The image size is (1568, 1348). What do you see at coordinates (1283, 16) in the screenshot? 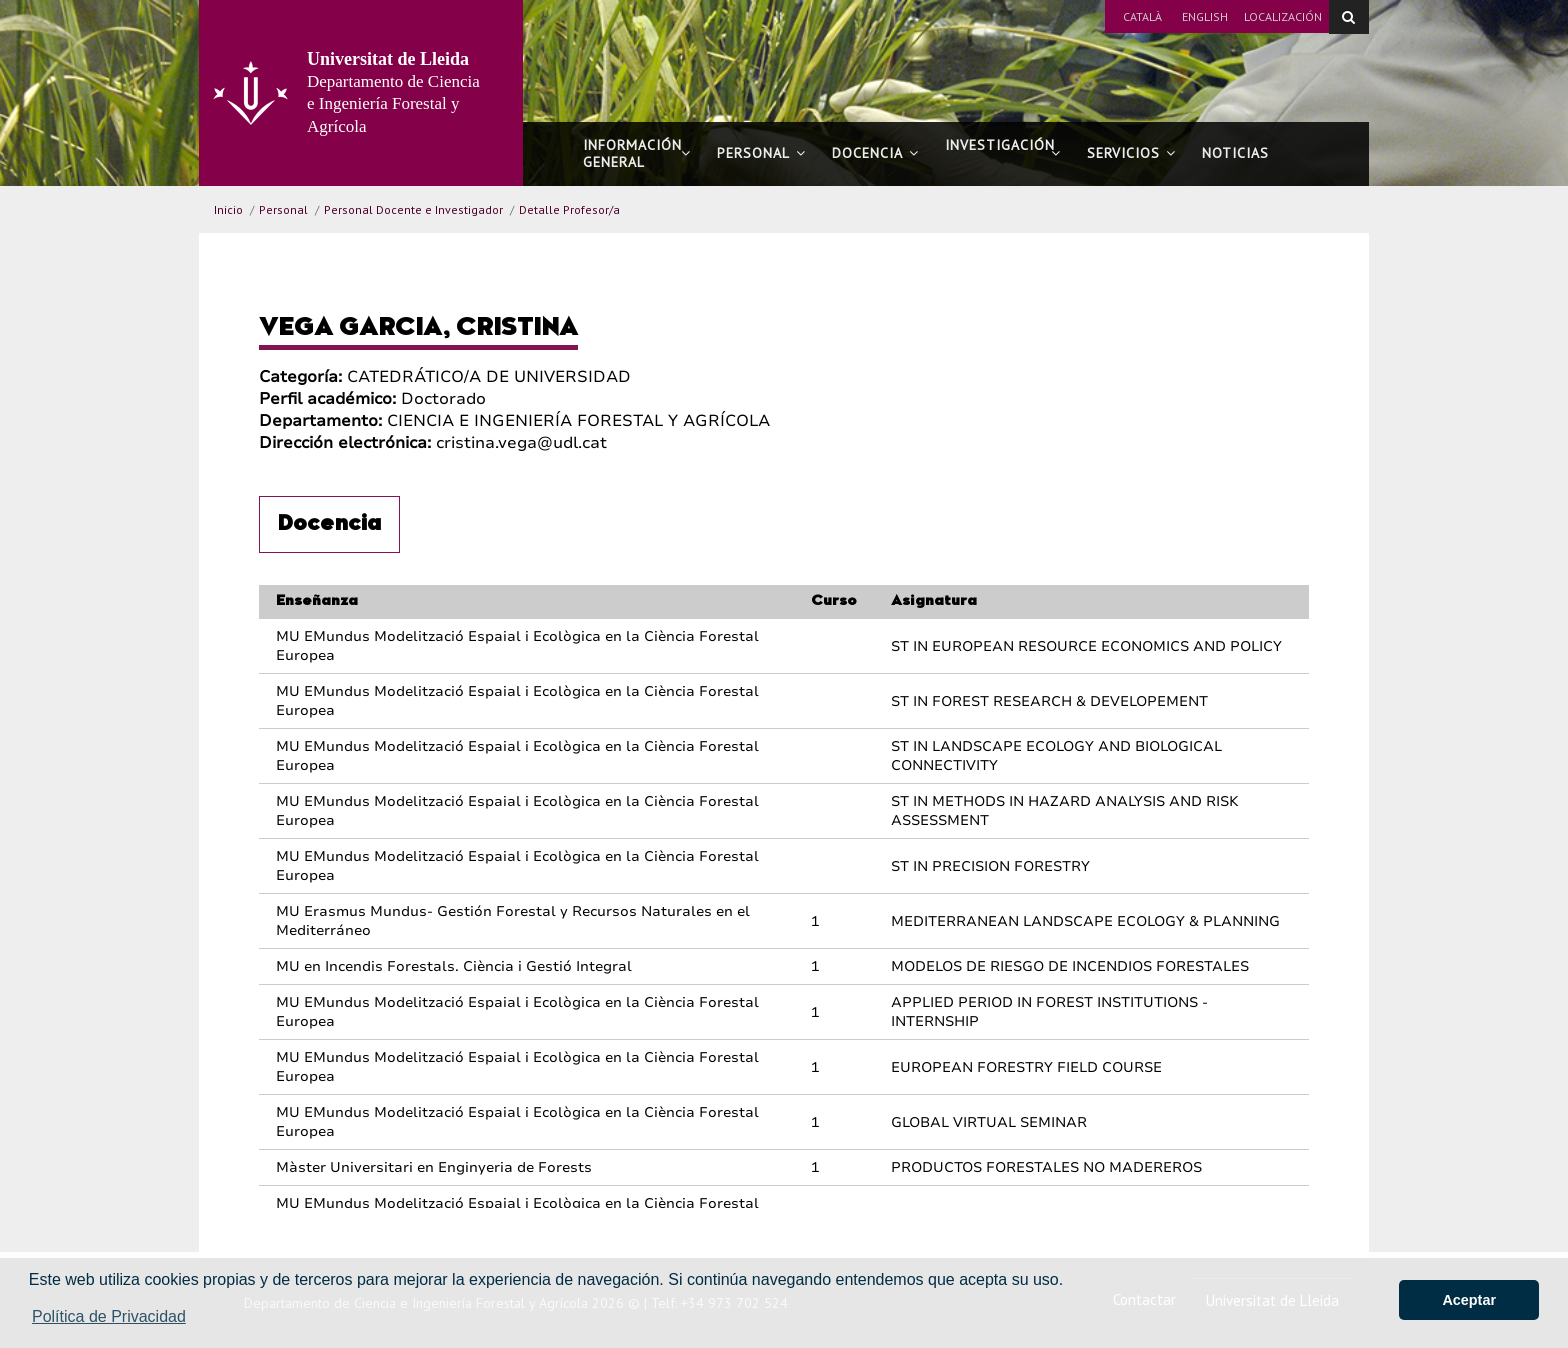
I see `Localización` at bounding box center [1283, 16].